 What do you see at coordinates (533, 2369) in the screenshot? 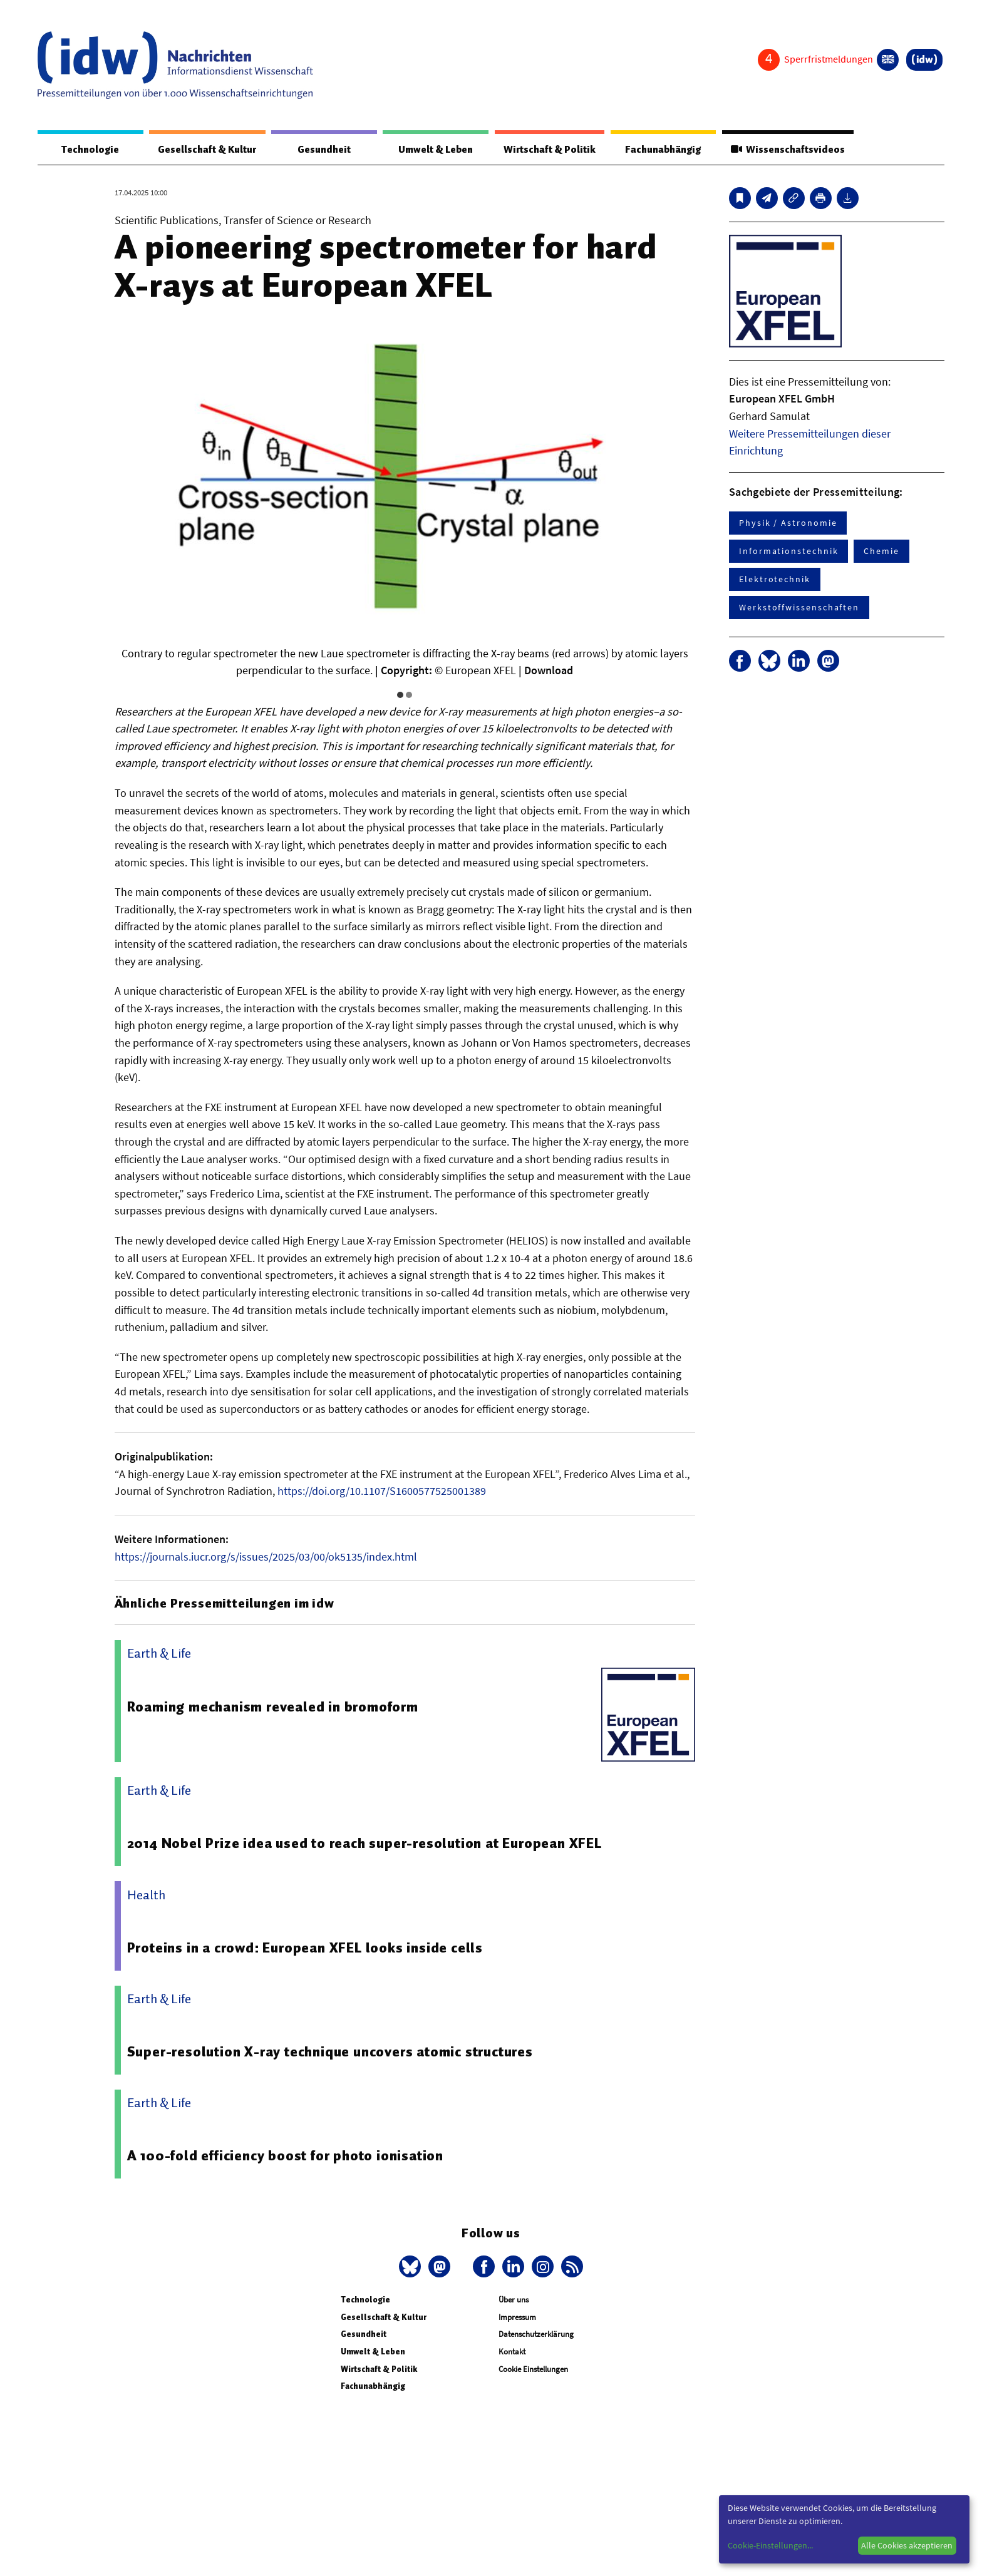
I see `Cookie Einstellungen` at bounding box center [533, 2369].